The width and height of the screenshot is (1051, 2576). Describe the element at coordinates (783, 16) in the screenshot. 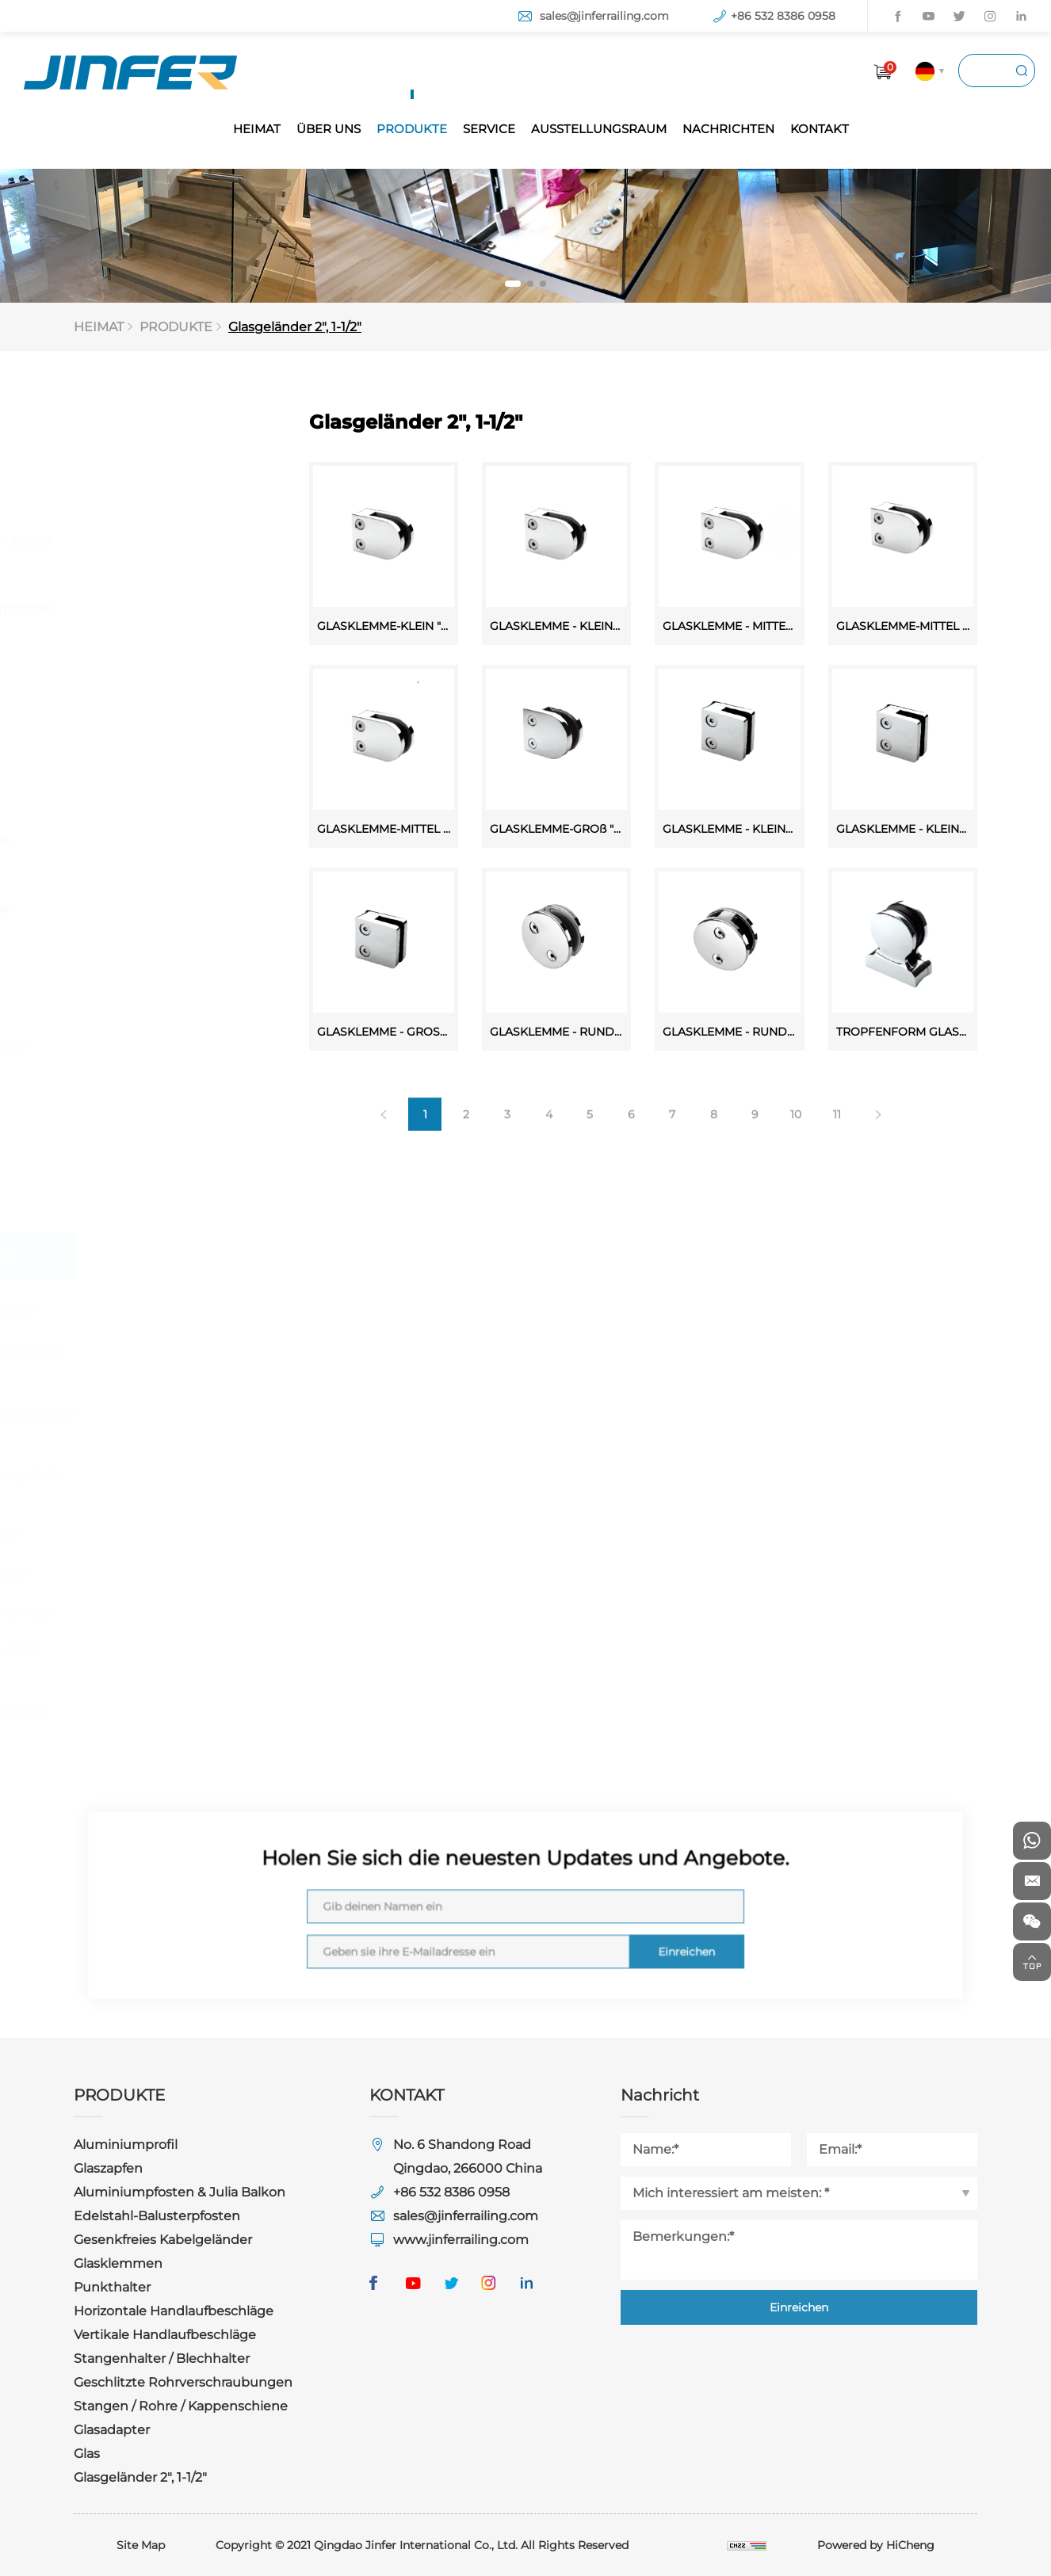

I see `+86 532 8386 0958` at that location.